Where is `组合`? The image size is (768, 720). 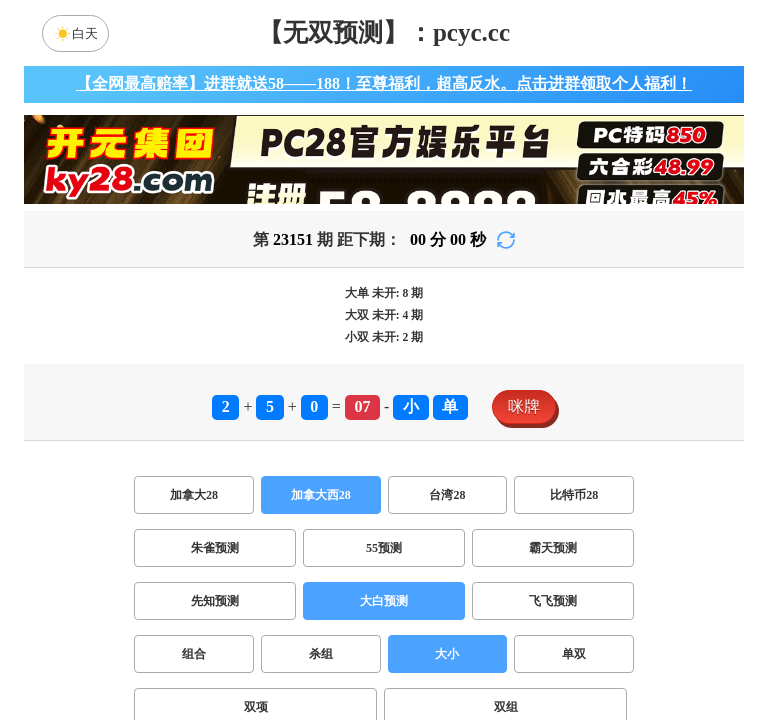 组合 is located at coordinates (194, 654).